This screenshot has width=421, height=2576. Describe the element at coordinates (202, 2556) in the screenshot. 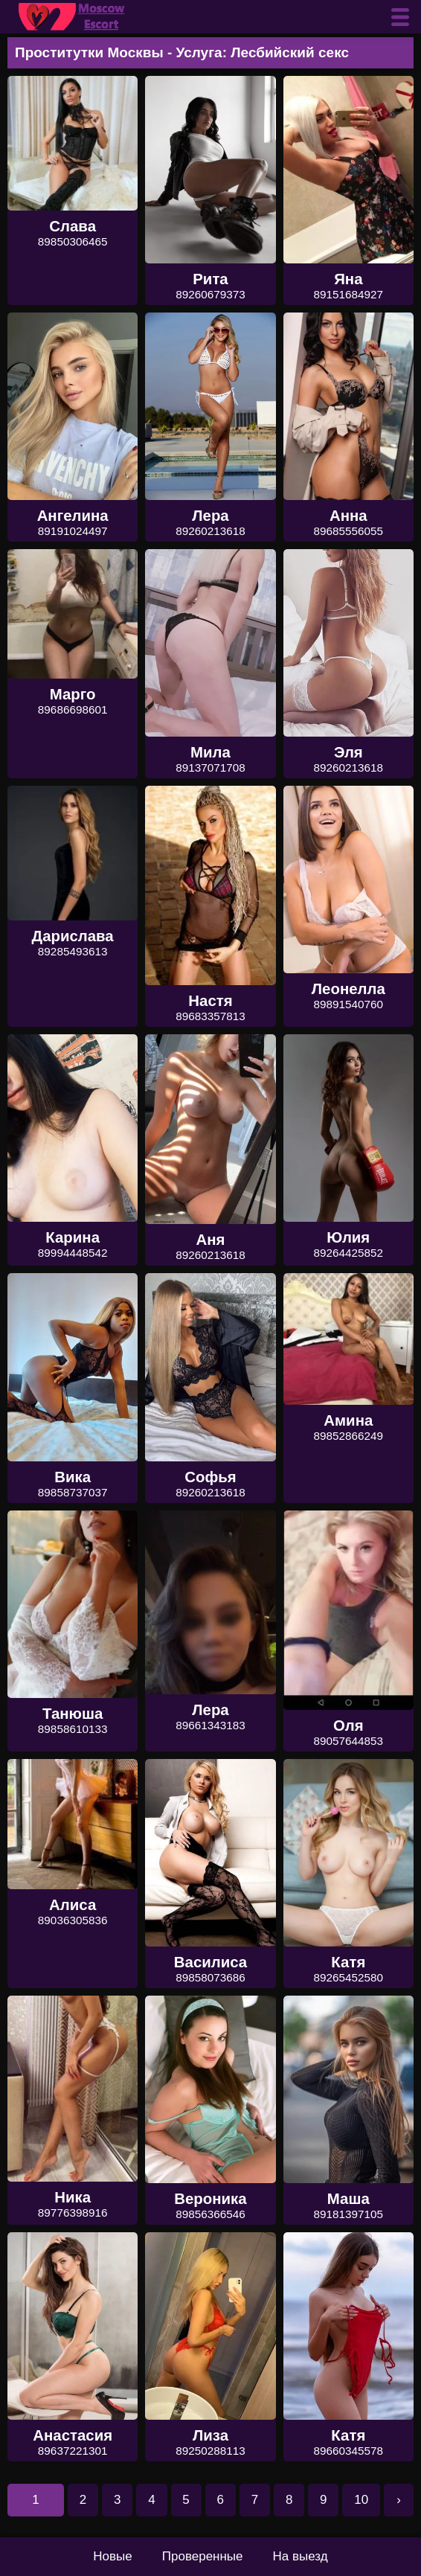

I see `Проверенные` at that location.